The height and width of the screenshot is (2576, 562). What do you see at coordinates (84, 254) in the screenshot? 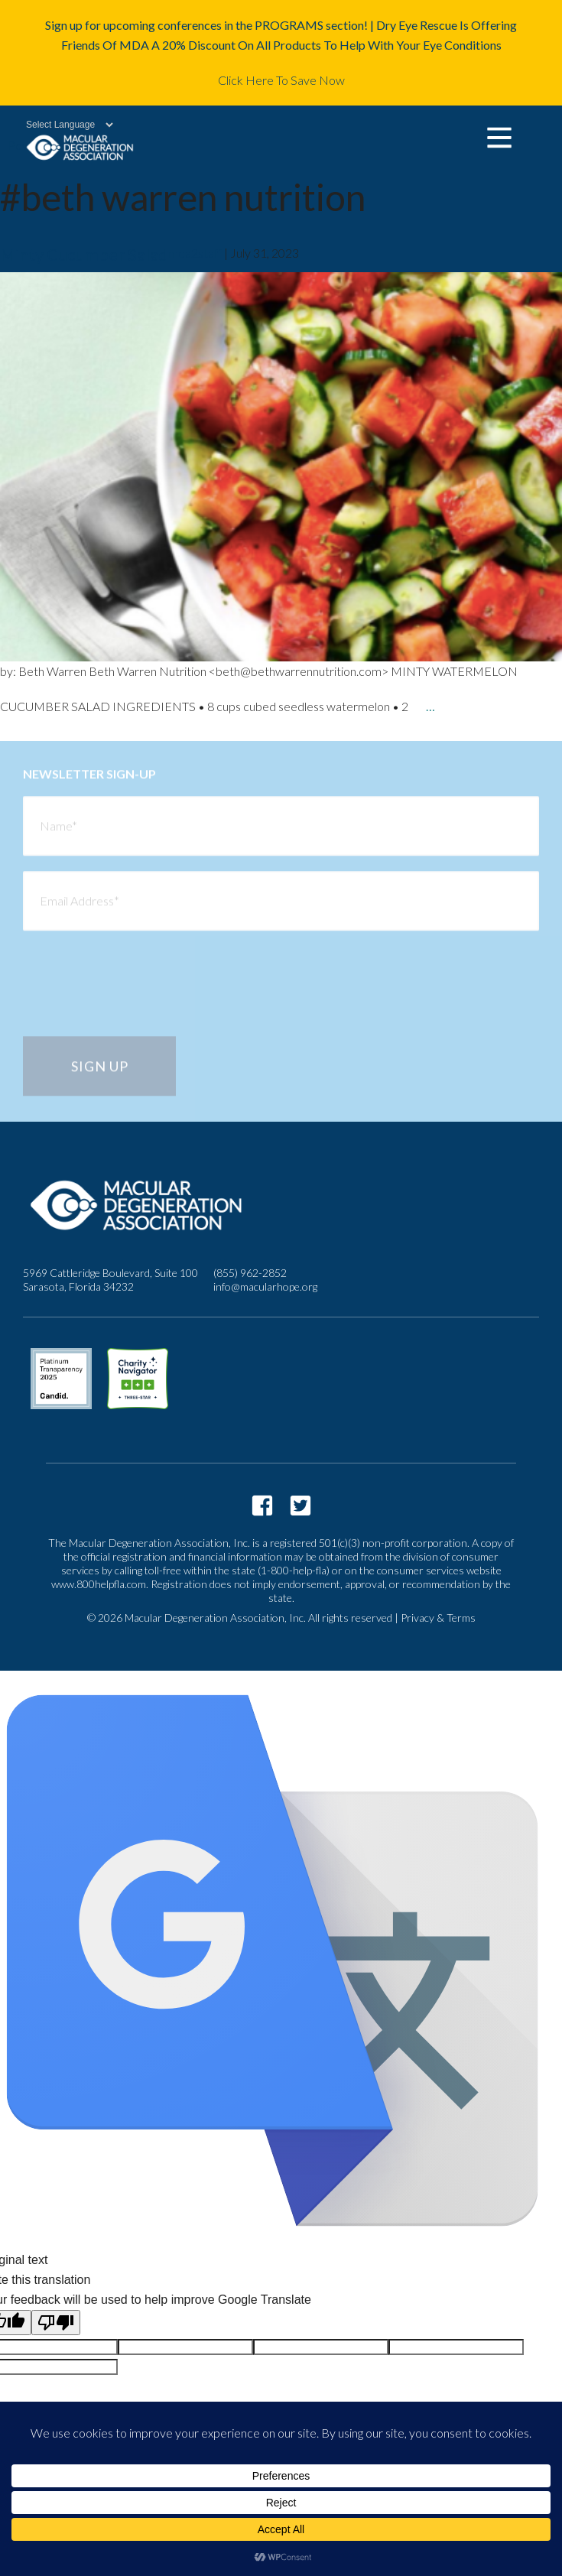
I see `Minty Cucumber Salad` at bounding box center [84, 254].